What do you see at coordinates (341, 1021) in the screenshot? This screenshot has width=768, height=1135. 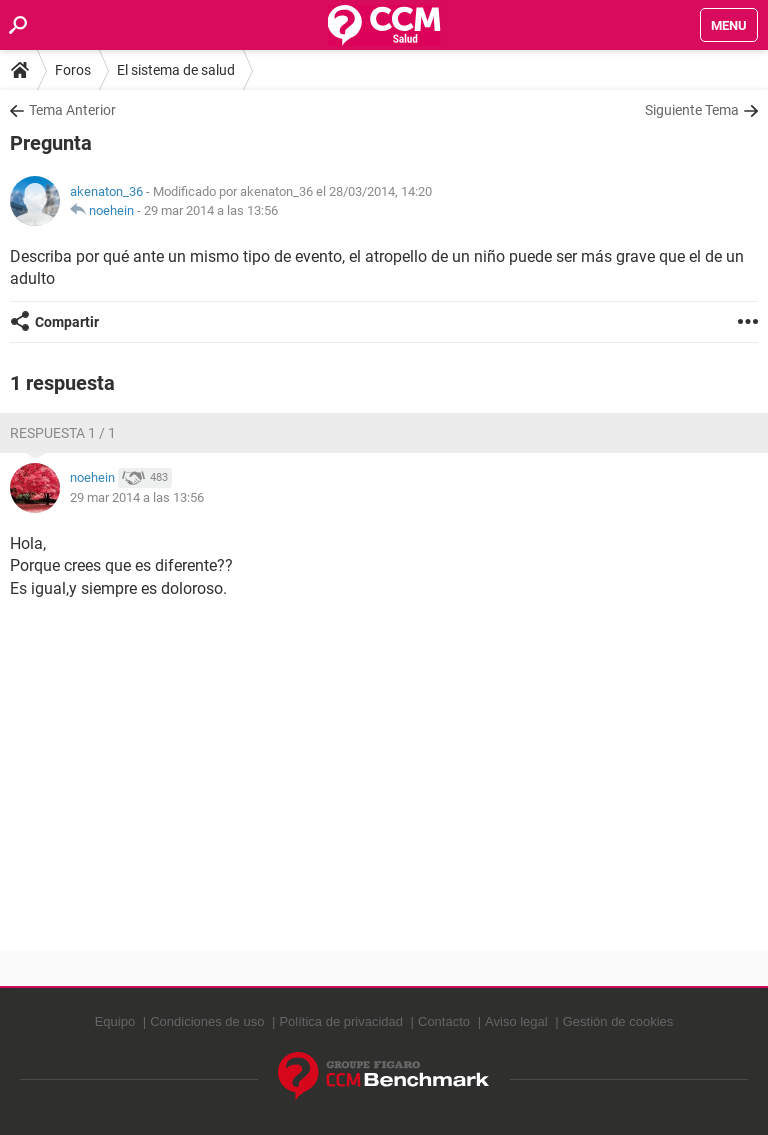 I see `Política de privacidad` at bounding box center [341, 1021].